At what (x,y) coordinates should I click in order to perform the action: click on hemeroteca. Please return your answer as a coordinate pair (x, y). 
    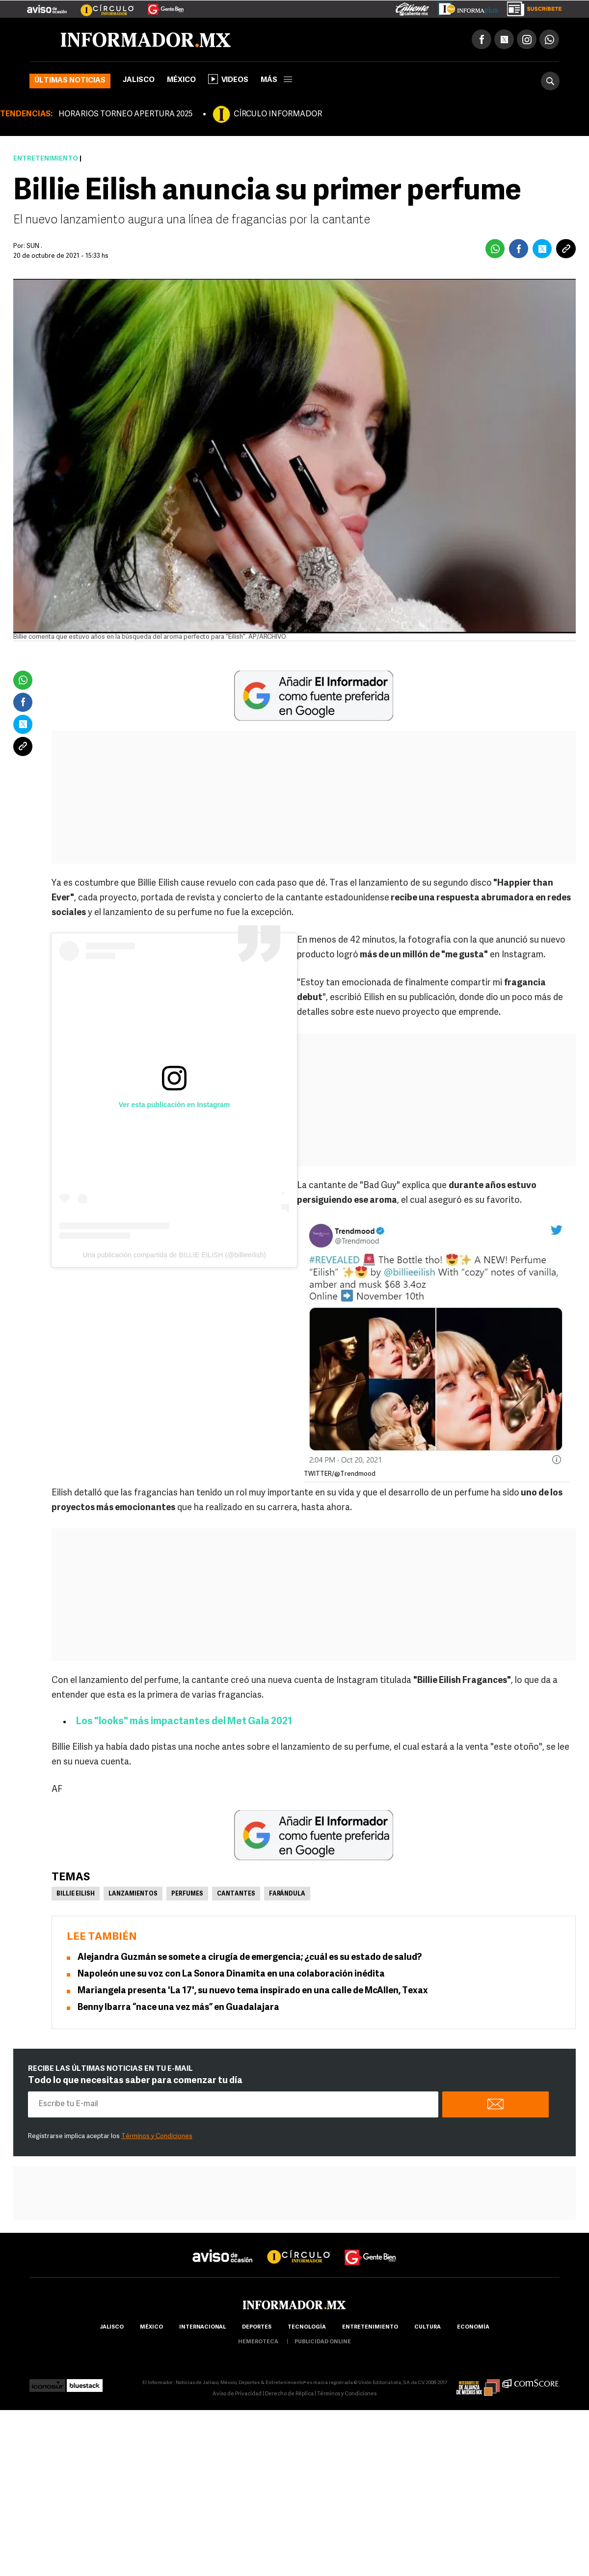
    Looking at the image, I should click on (258, 2342).